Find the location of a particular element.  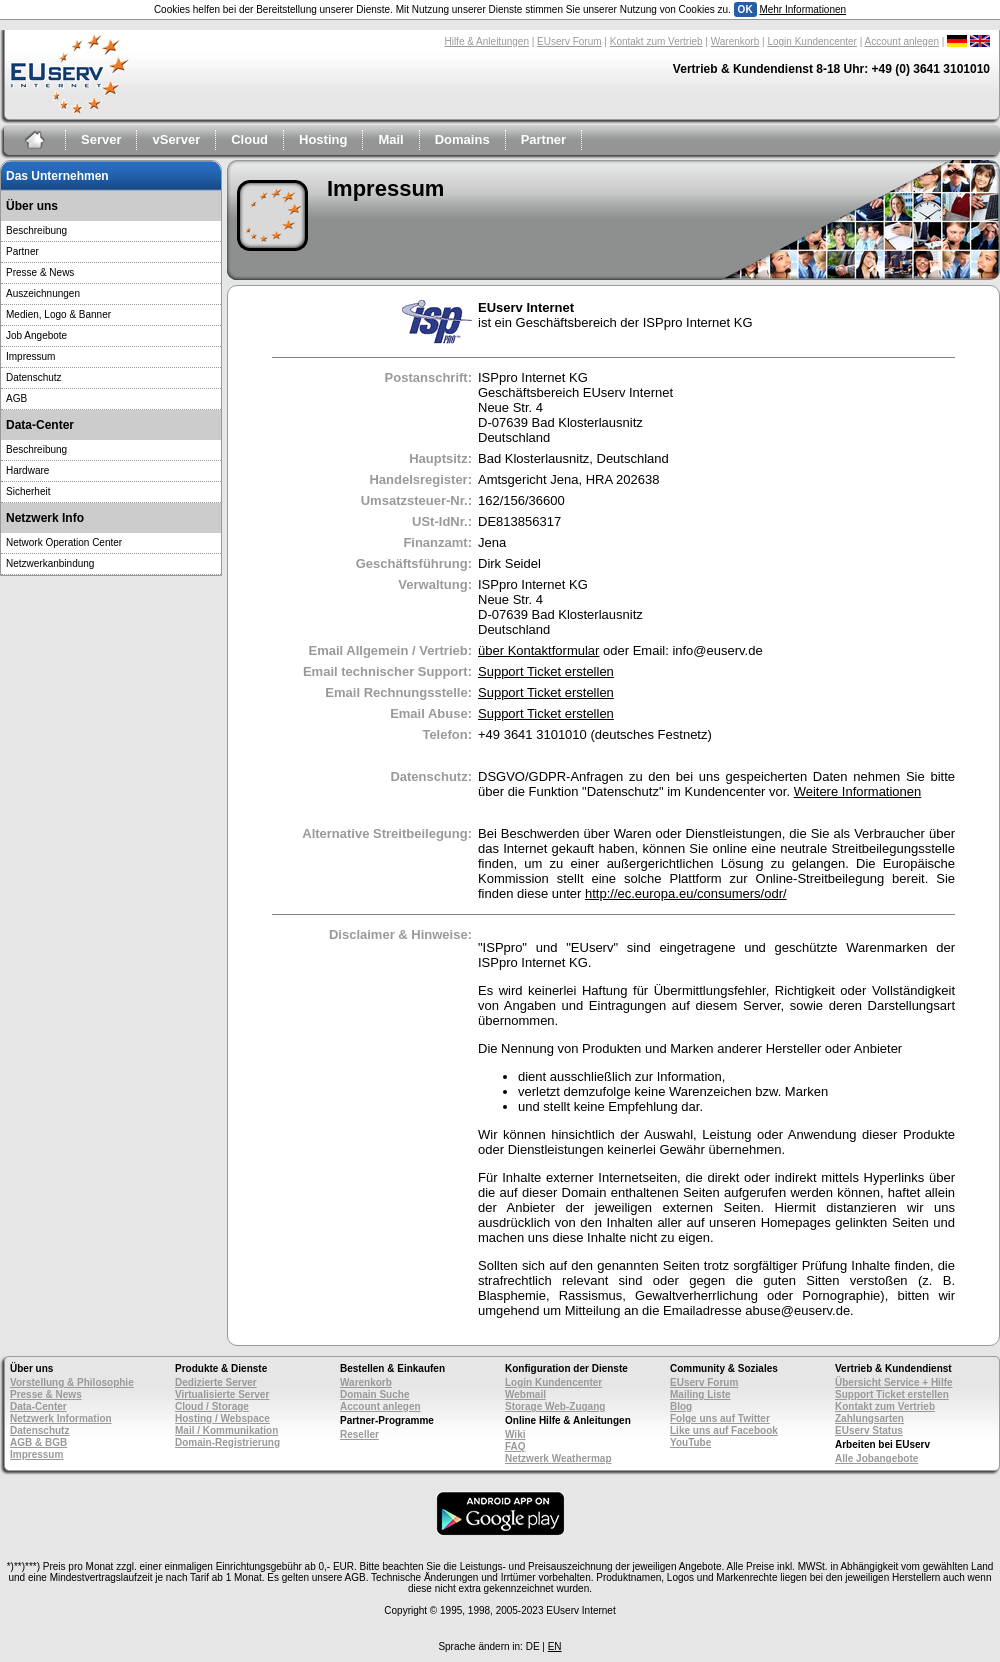

Wiki is located at coordinates (515, 1434).